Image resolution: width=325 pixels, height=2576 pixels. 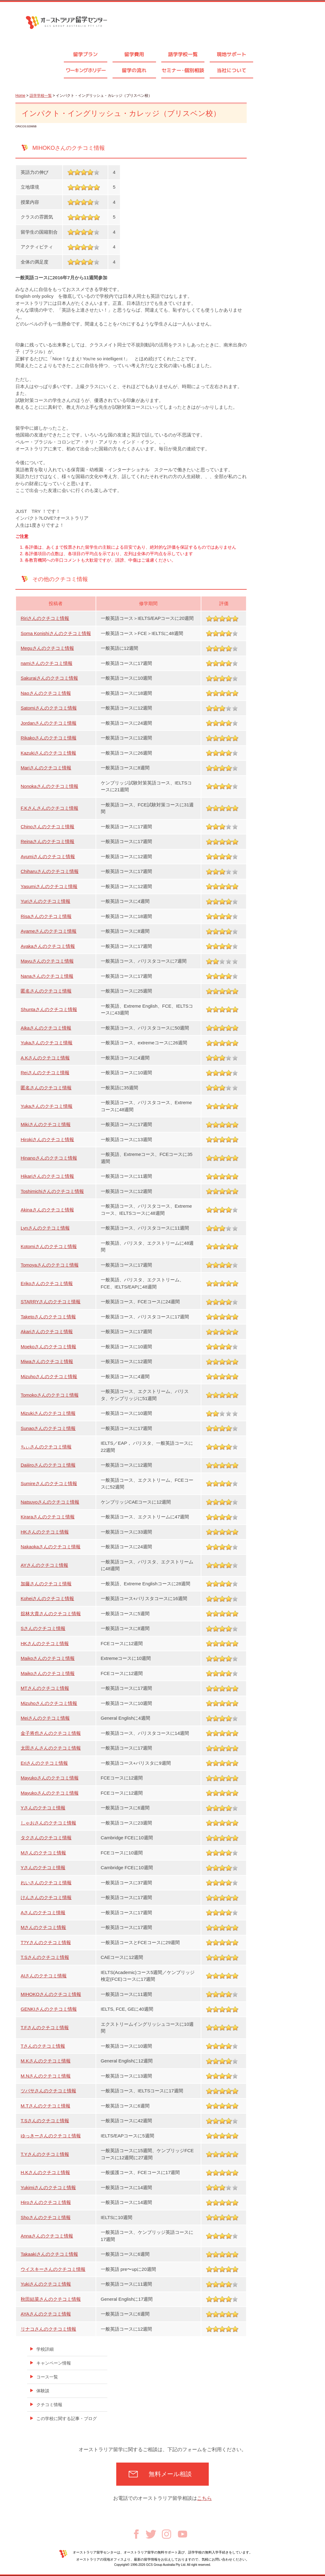 What do you see at coordinates (53, 2269) in the screenshot?
I see `ウイスキーさんのクチコミ情報` at bounding box center [53, 2269].